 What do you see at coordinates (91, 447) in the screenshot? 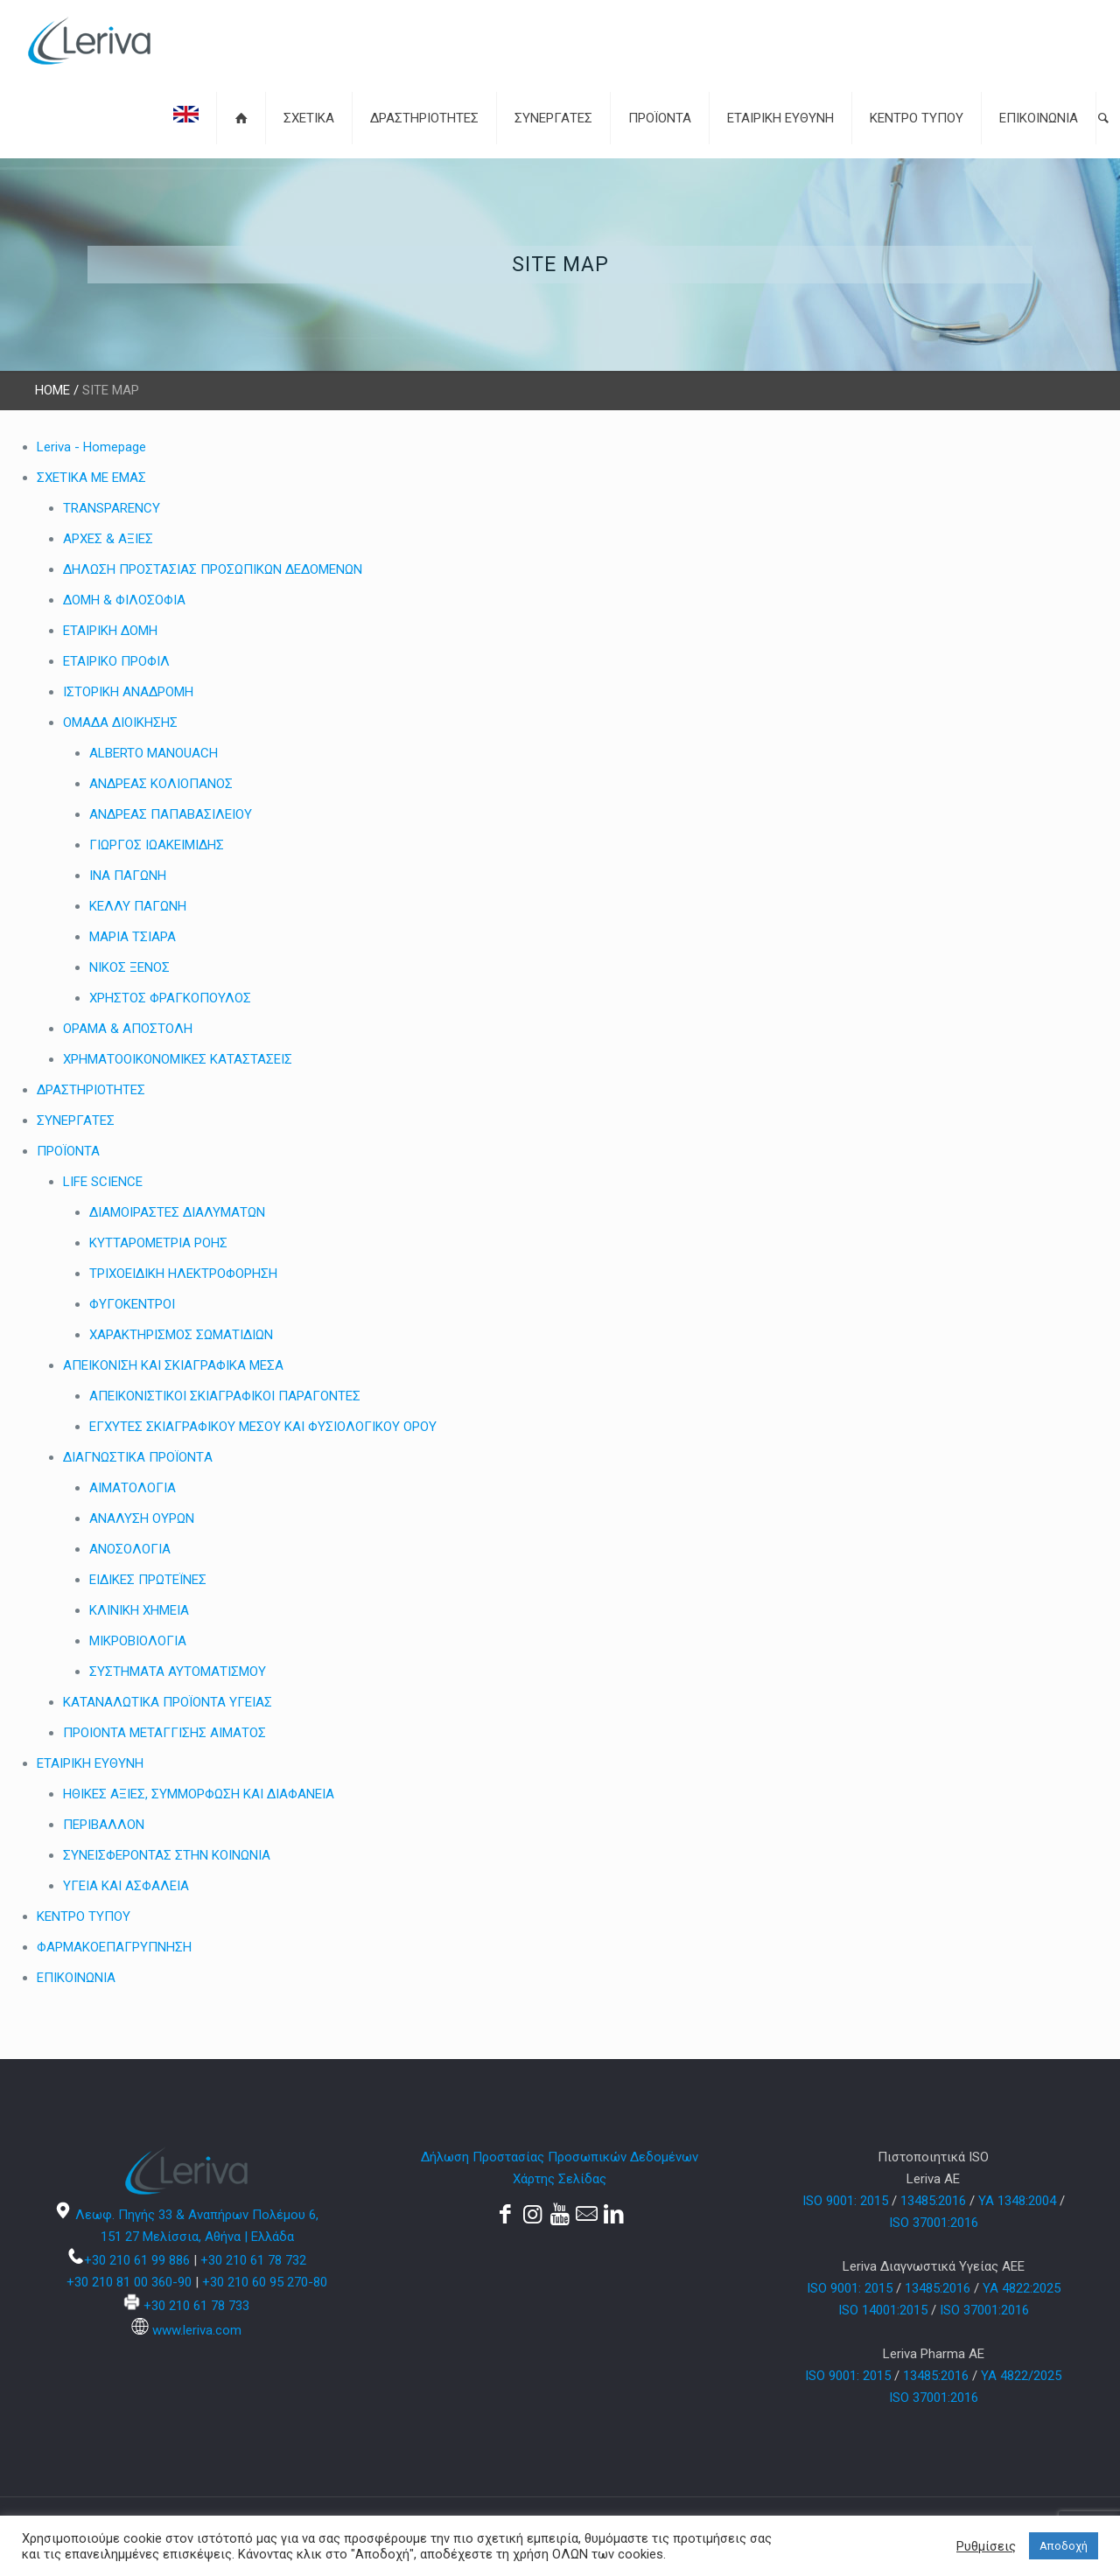
I see `Leriva - Homepage` at bounding box center [91, 447].